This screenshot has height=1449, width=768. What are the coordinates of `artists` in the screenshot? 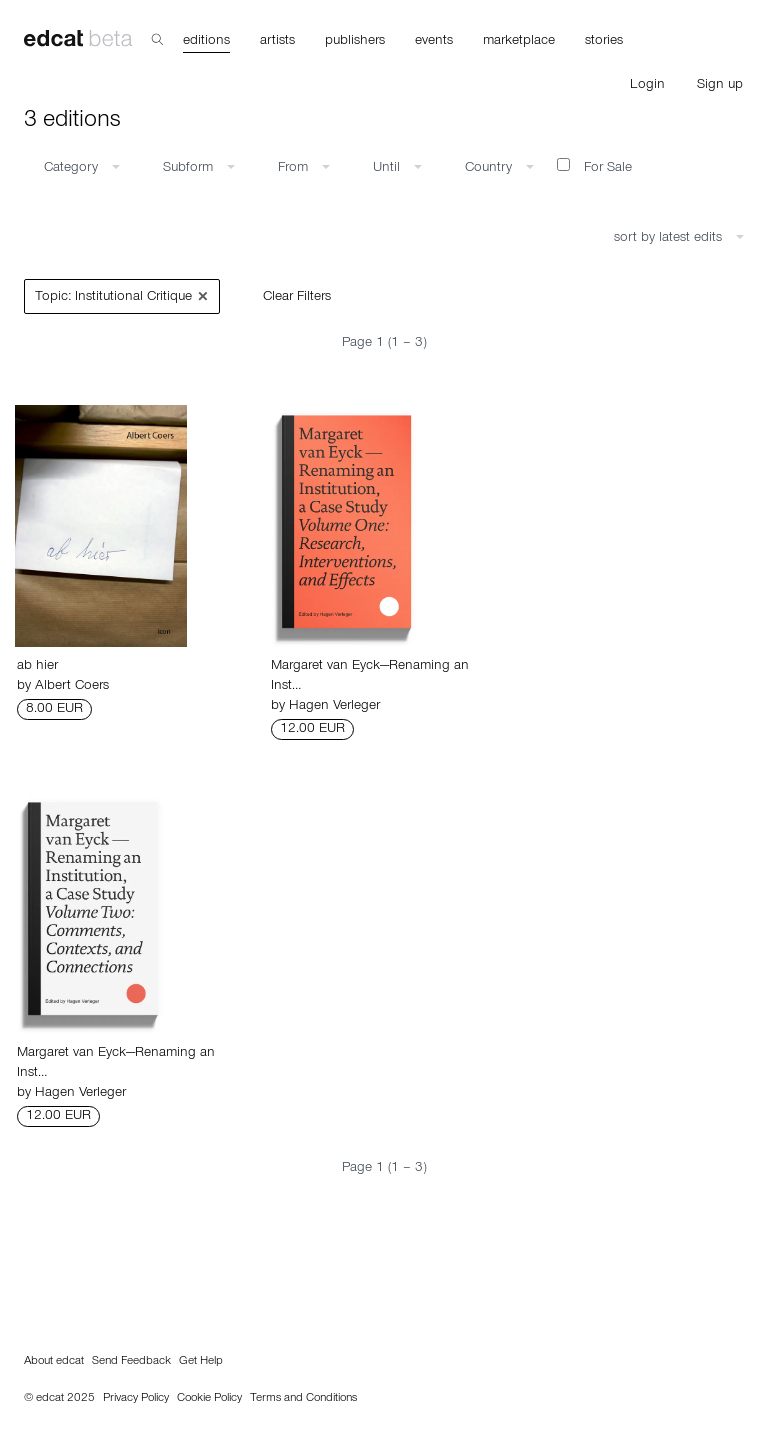 It's located at (277, 42).